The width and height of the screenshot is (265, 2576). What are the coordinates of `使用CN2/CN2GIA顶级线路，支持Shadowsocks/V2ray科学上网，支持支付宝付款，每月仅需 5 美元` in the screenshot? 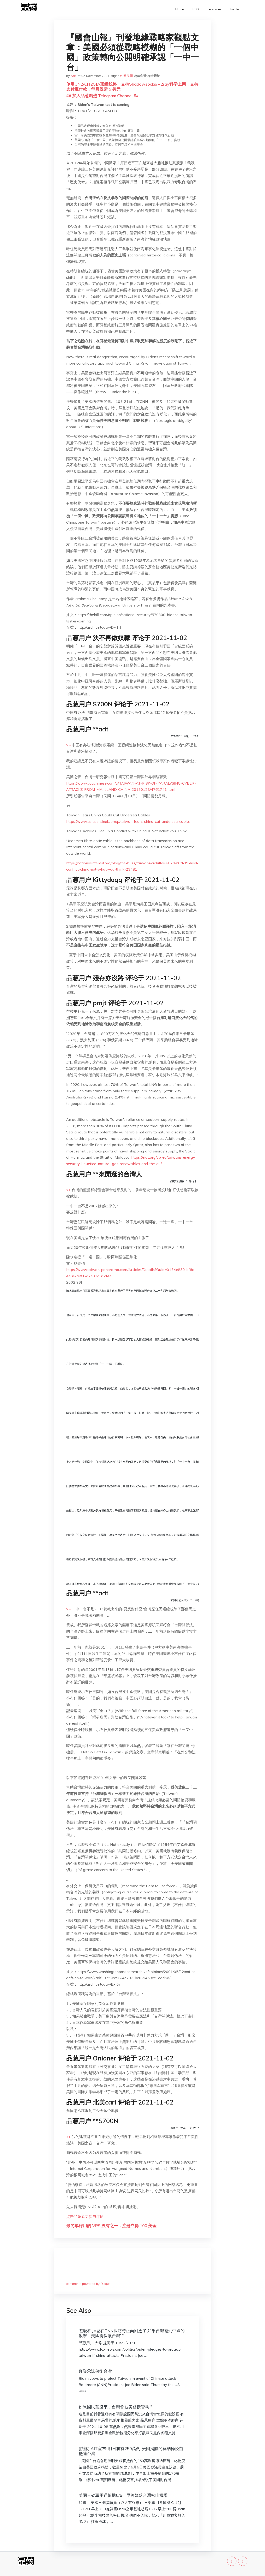 It's located at (132, 86).